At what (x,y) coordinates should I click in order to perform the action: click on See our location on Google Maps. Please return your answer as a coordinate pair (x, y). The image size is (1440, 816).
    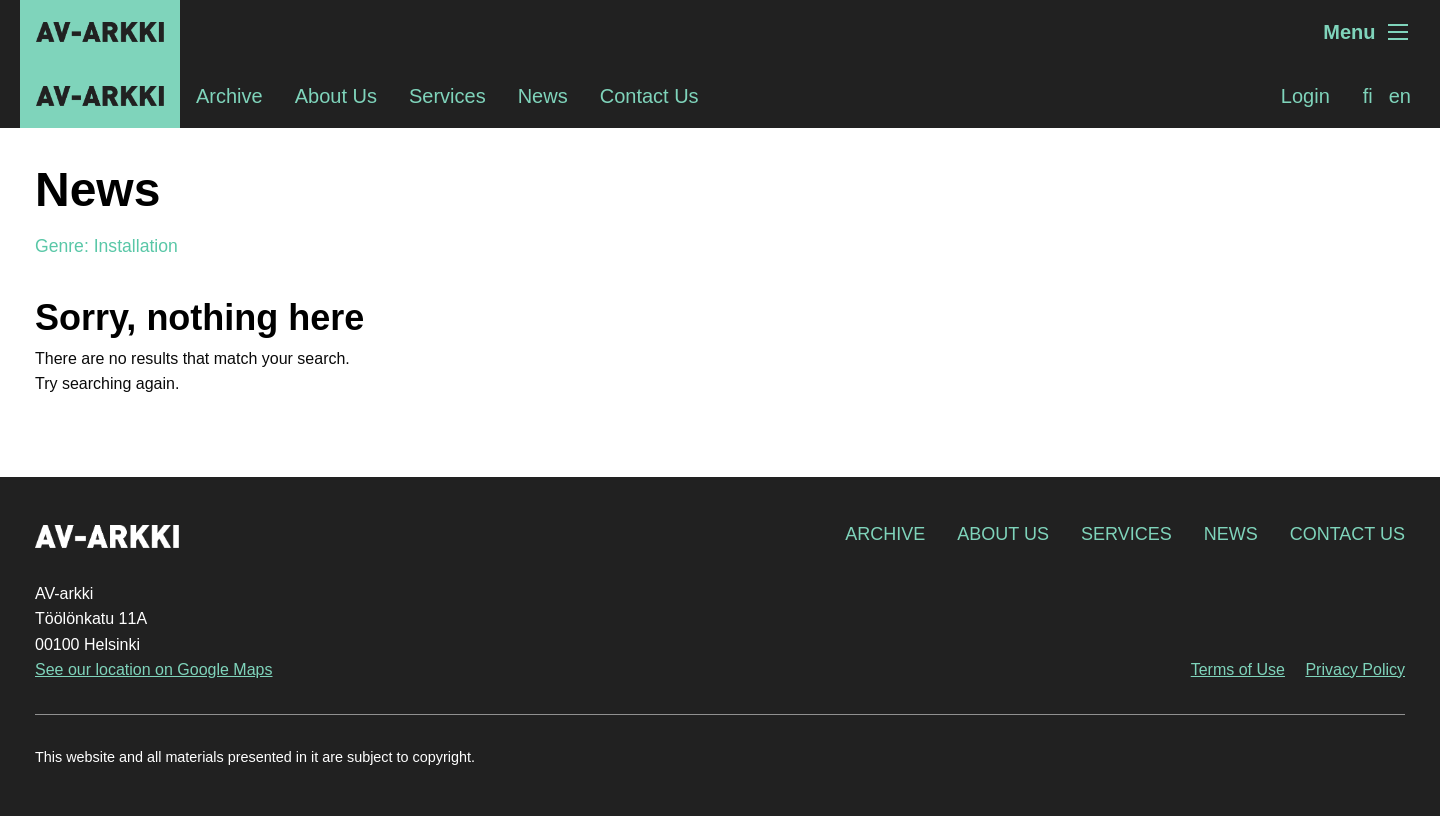
    Looking at the image, I should click on (153, 669).